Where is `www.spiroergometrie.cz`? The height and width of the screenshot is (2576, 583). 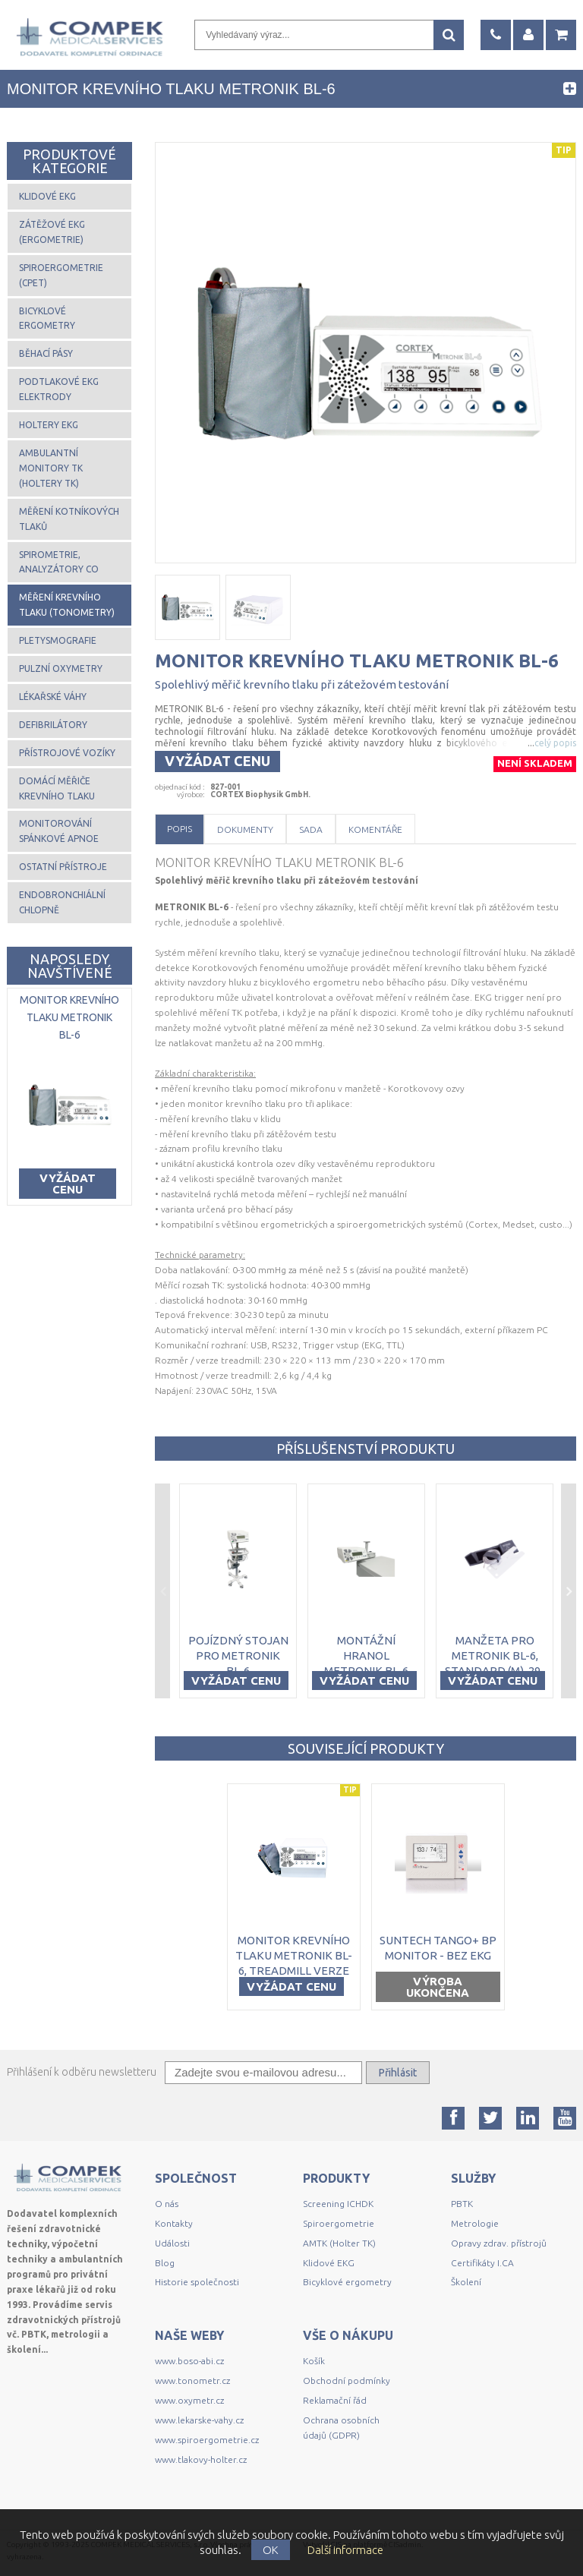
www.spiroergometrie.cz is located at coordinates (207, 2440).